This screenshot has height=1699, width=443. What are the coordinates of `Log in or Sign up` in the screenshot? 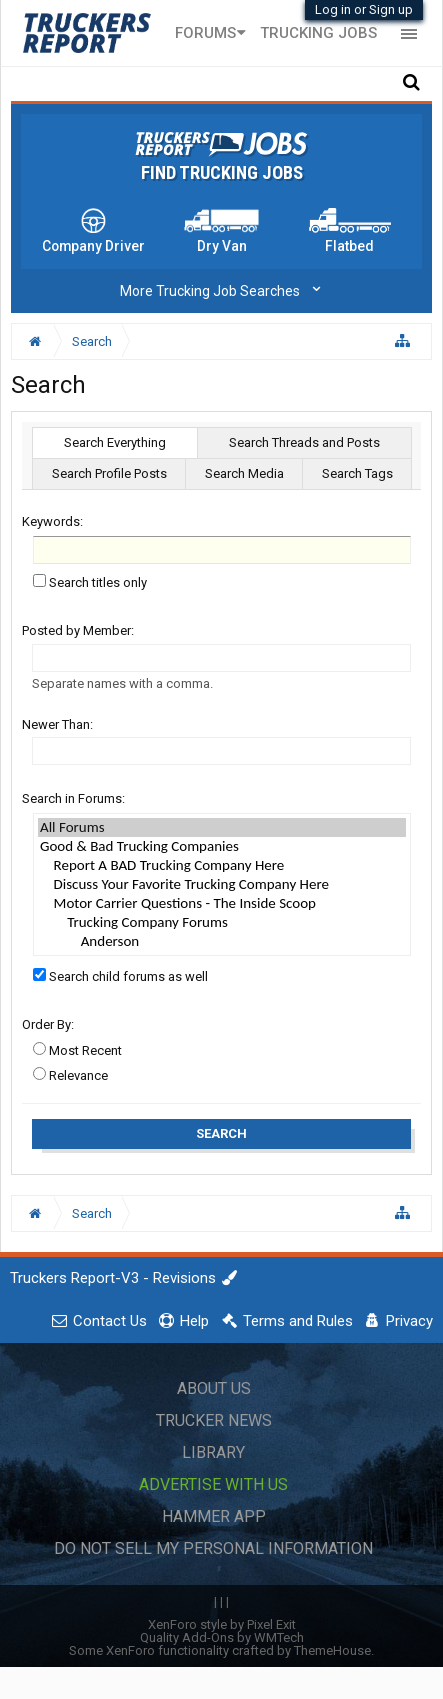 It's located at (364, 9).